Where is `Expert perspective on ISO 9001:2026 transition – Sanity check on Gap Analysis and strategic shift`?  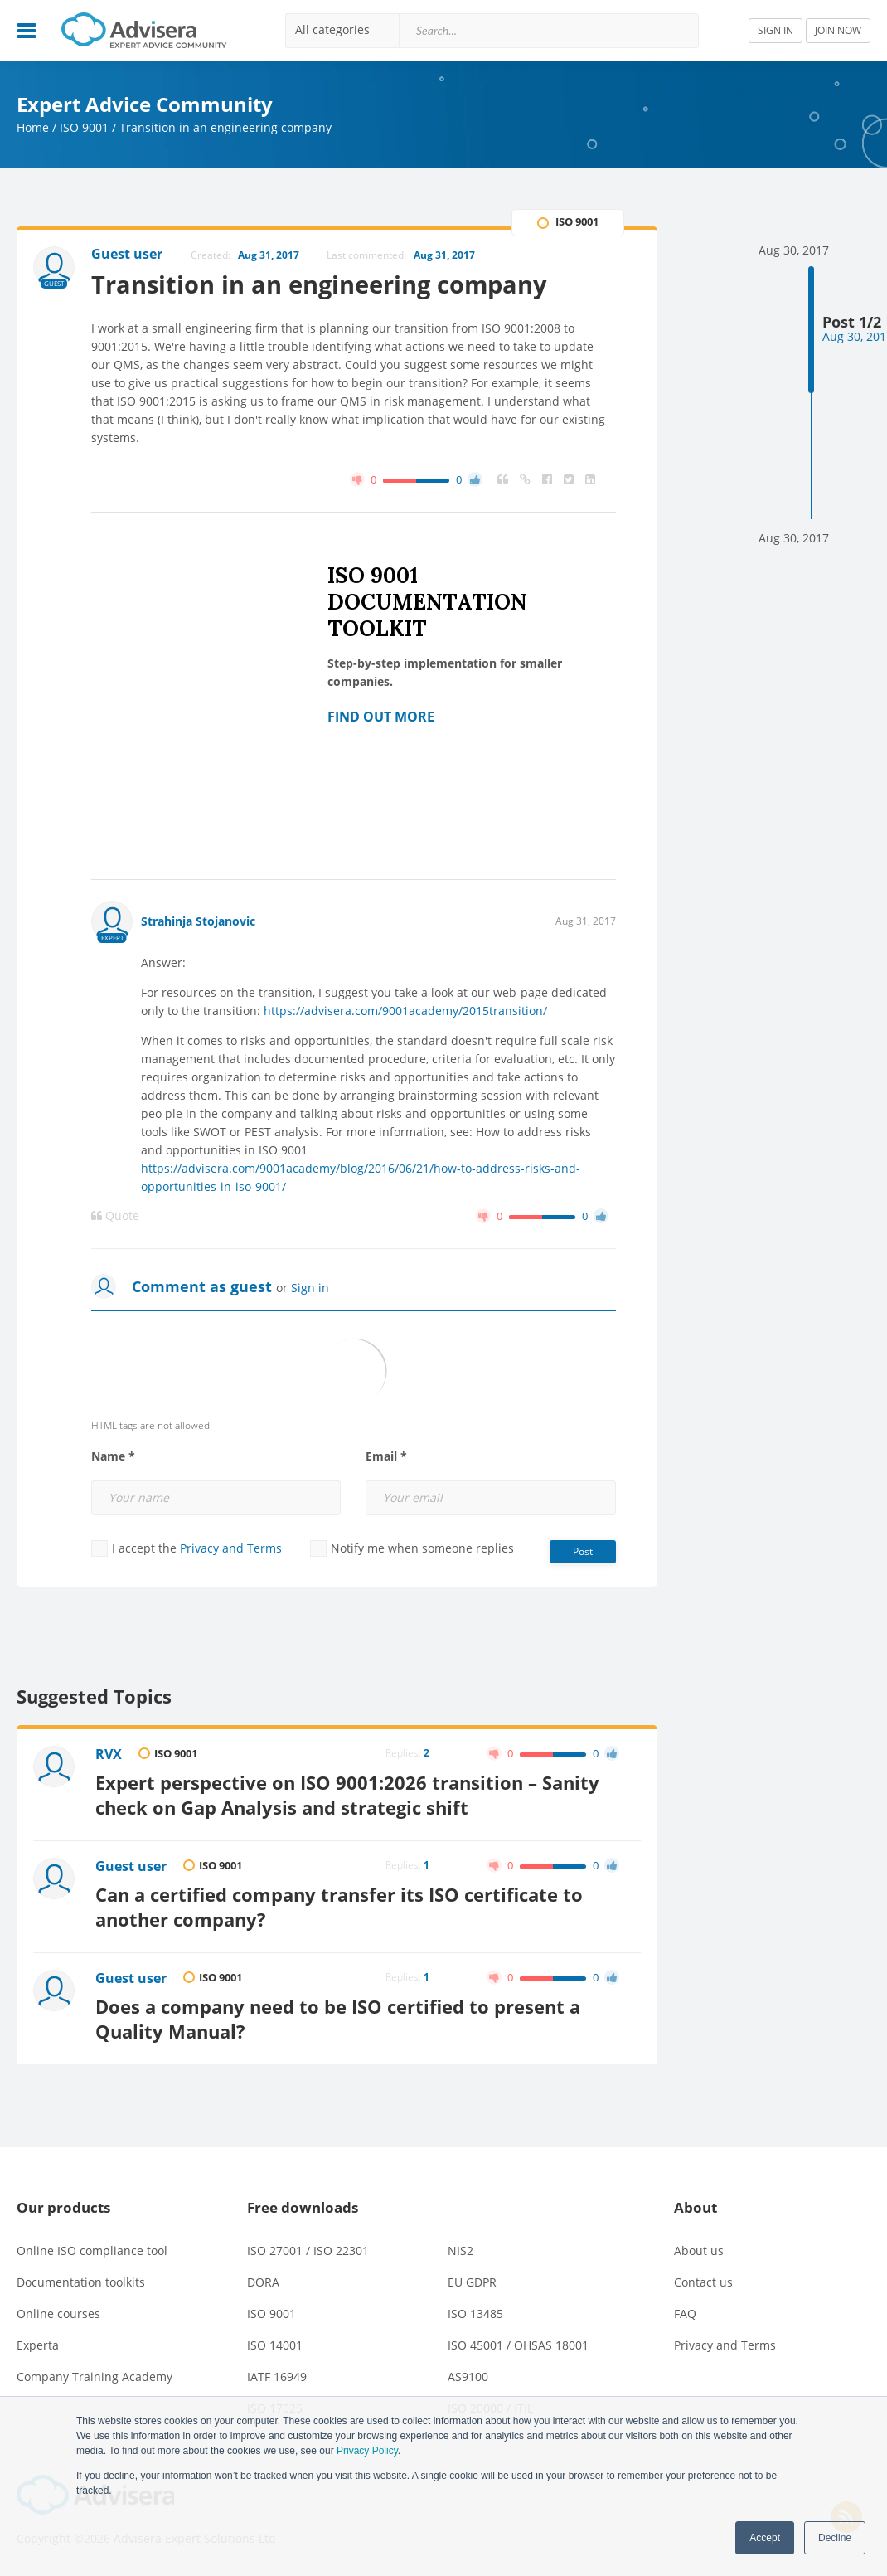 Expert perspective on ISO 9001:2026 transition – Sanity check on Gap Analysis and strategic shift is located at coordinates (347, 1795).